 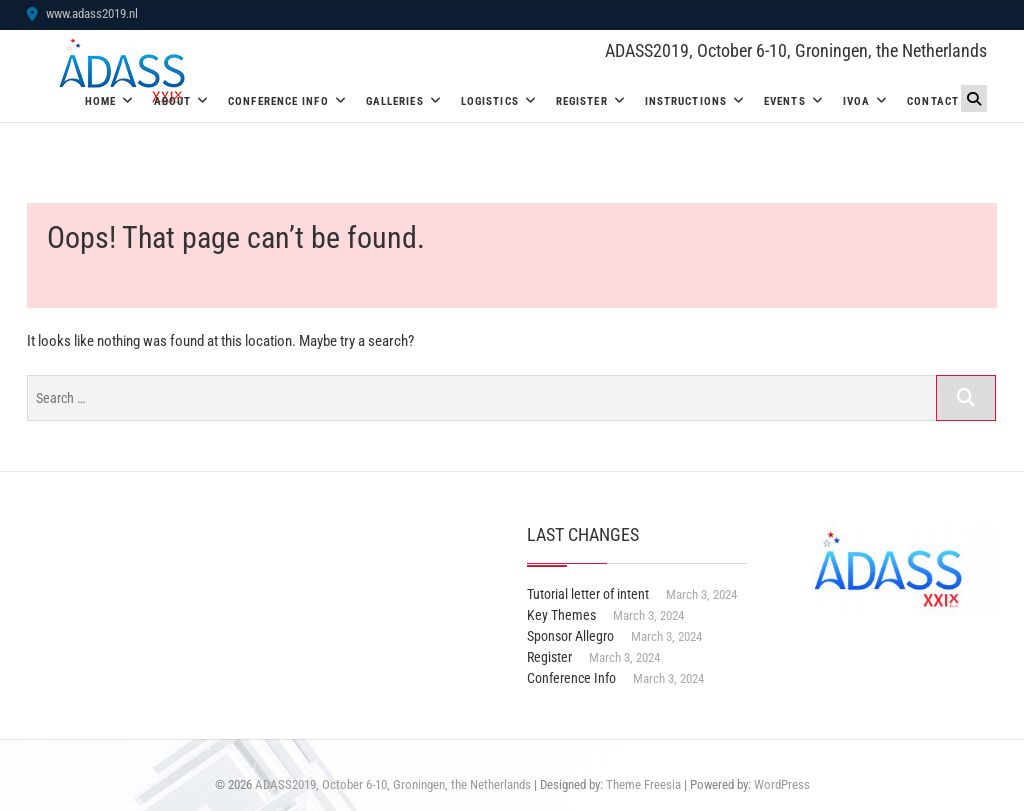 I want to click on Events, so click(x=785, y=101).